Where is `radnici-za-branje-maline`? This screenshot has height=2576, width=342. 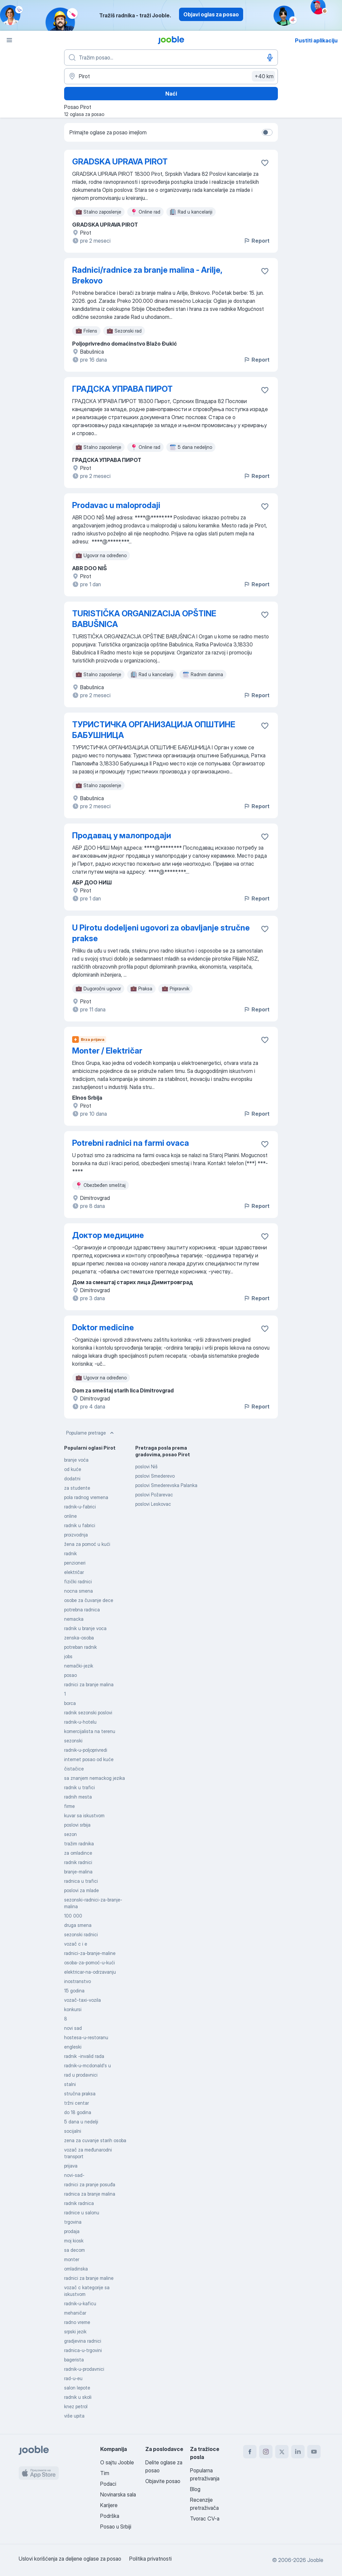 radnici-za-branje-maline is located at coordinates (90, 1953).